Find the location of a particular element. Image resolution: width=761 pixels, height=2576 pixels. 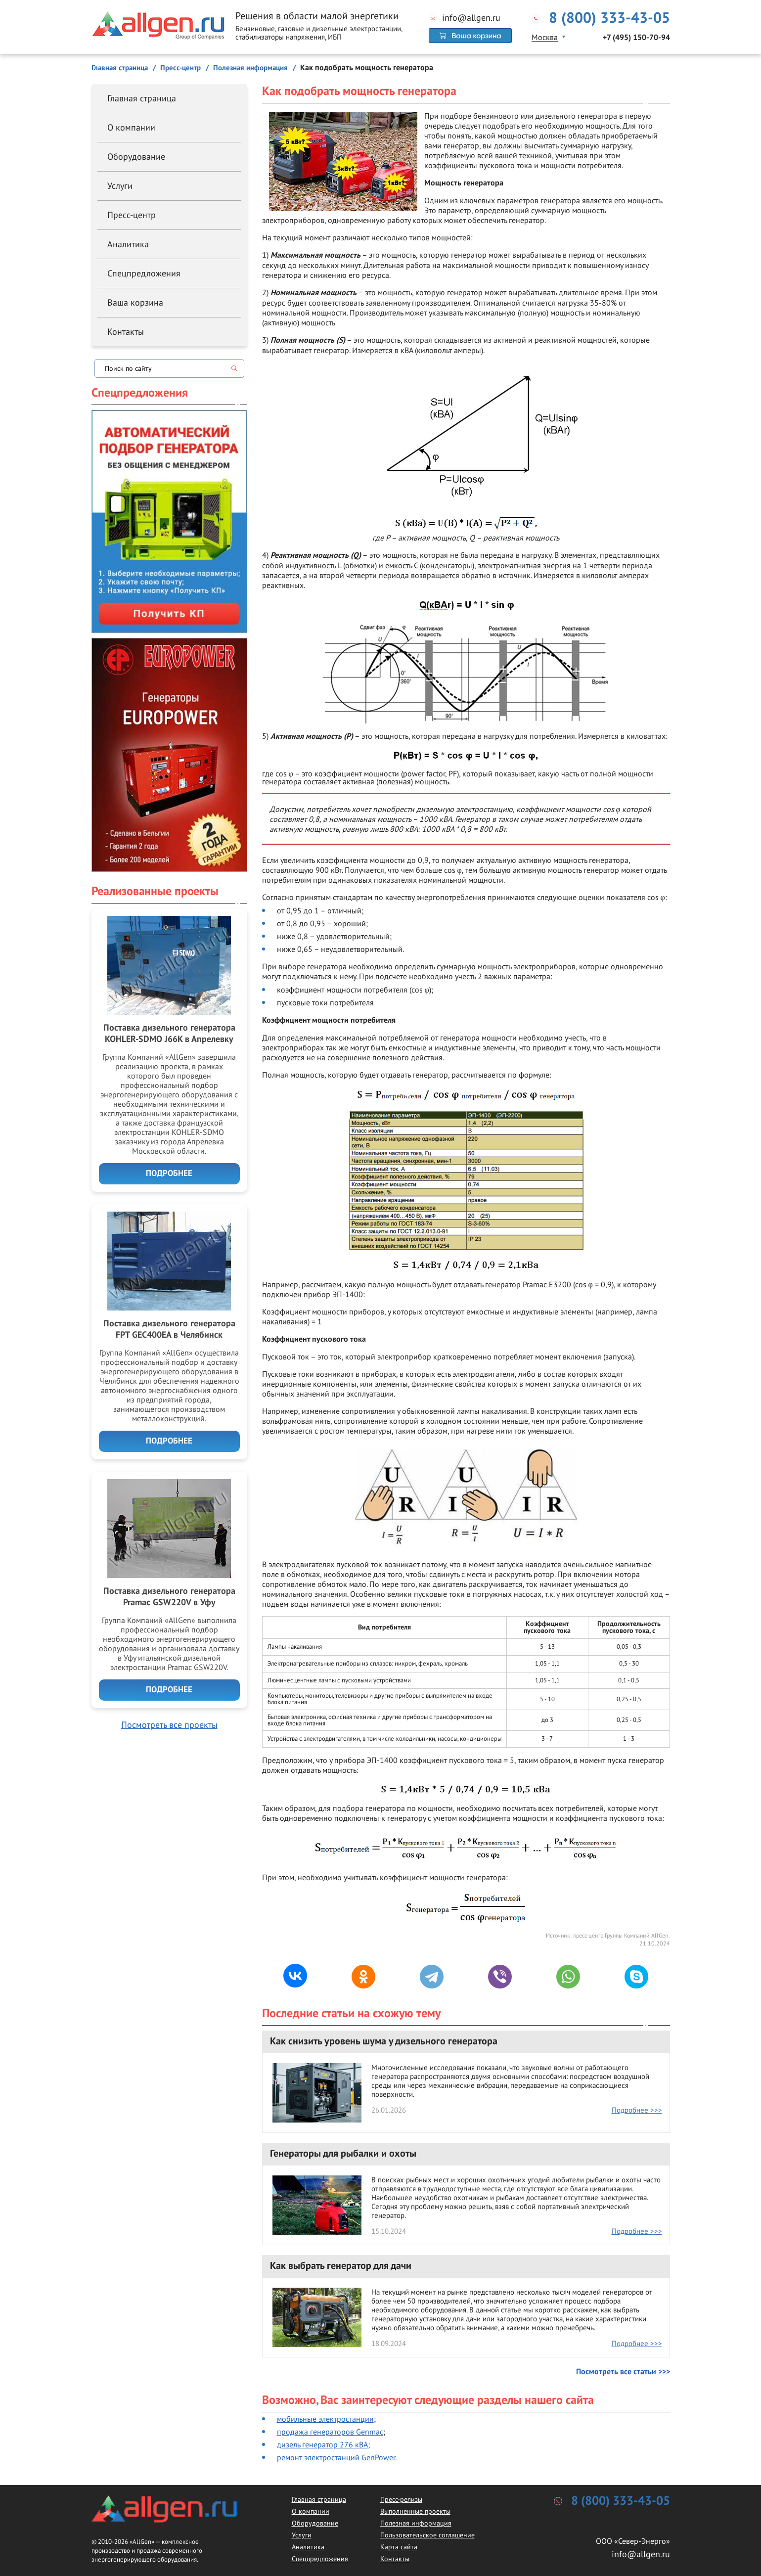

продажа генераторов Genmac is located at coordinates (330, 2432).